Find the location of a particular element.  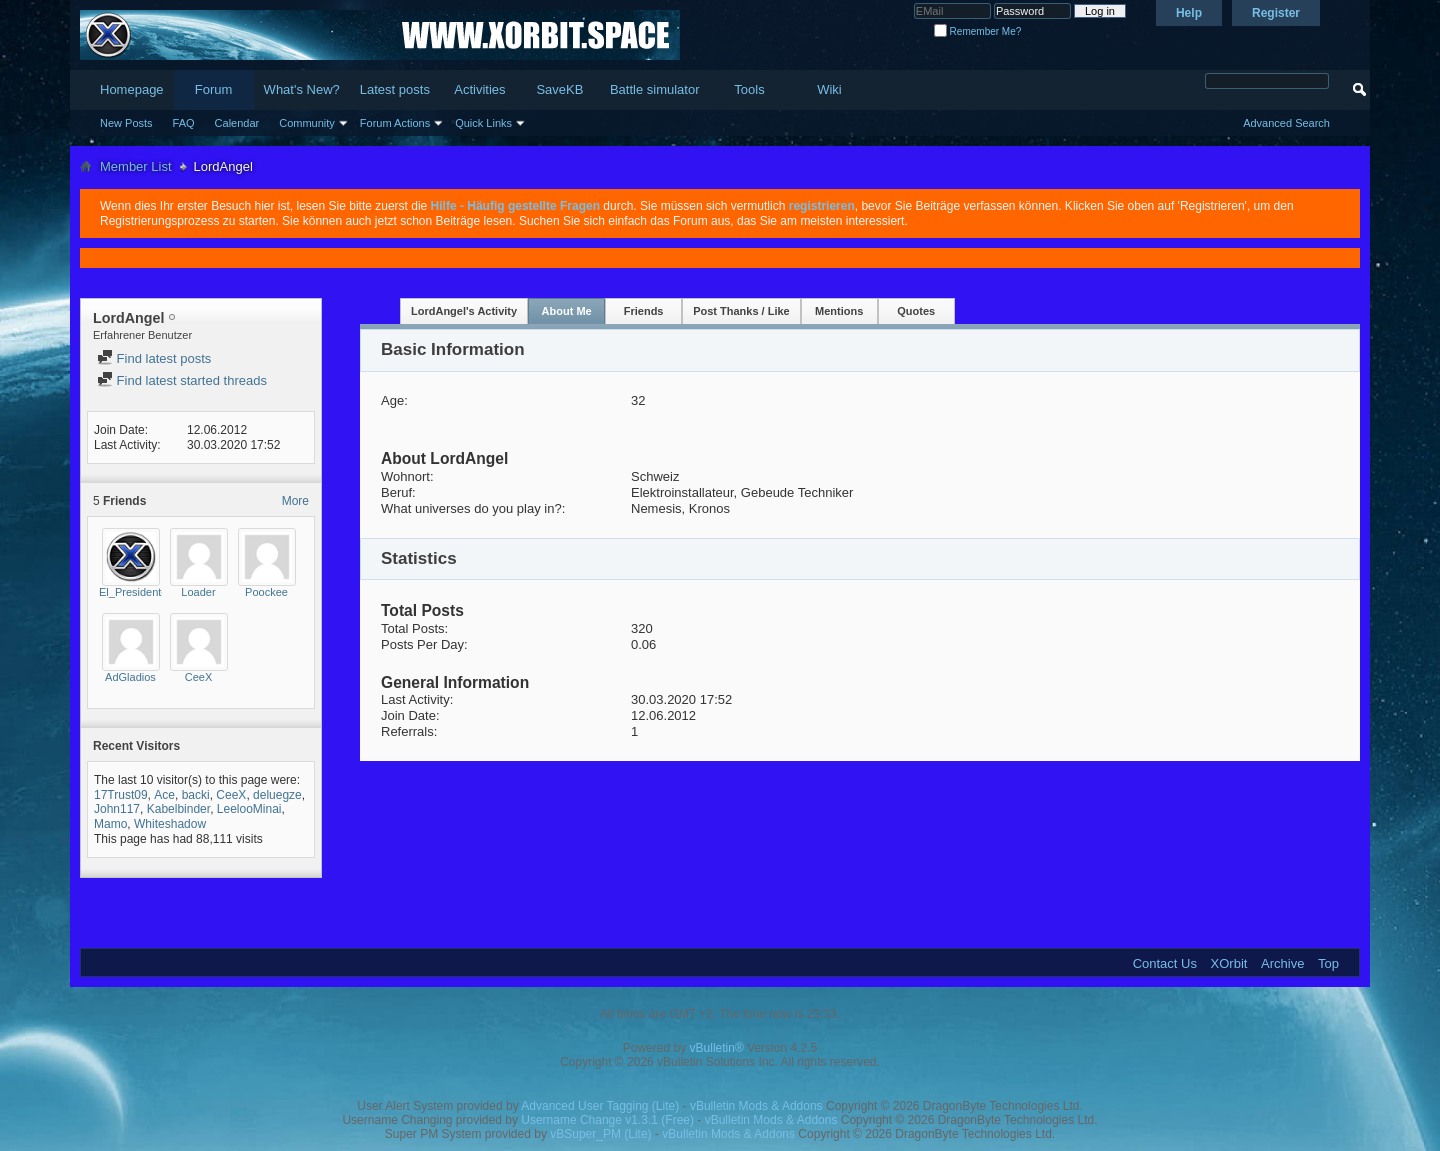

Activities is located at coordinates (479, 89).